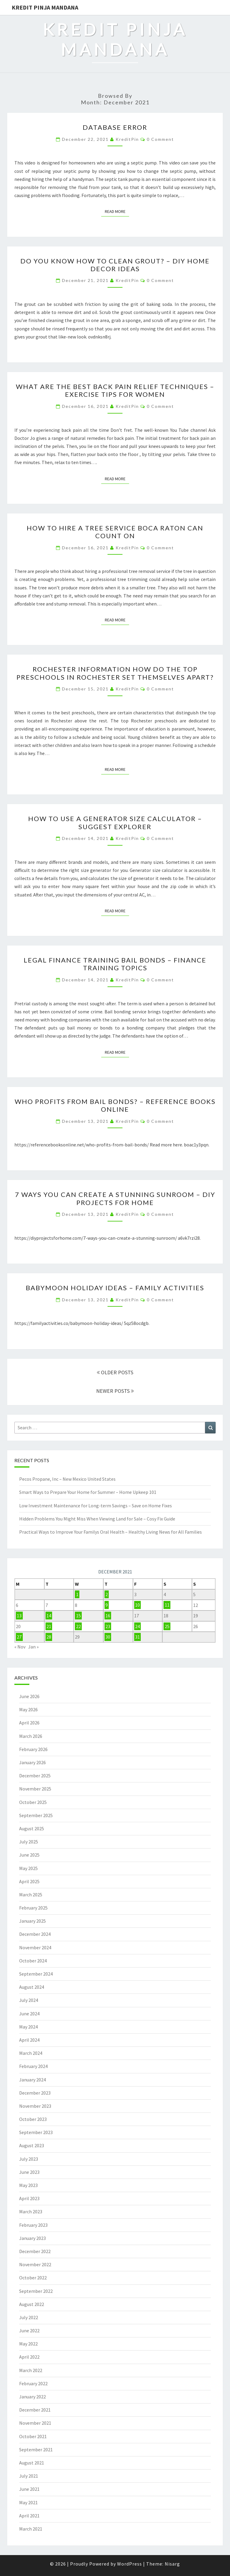  What do you see at coordinates (127, 139) in the screenshot?
I see `KreditPin` at bounding box center [127, 139].